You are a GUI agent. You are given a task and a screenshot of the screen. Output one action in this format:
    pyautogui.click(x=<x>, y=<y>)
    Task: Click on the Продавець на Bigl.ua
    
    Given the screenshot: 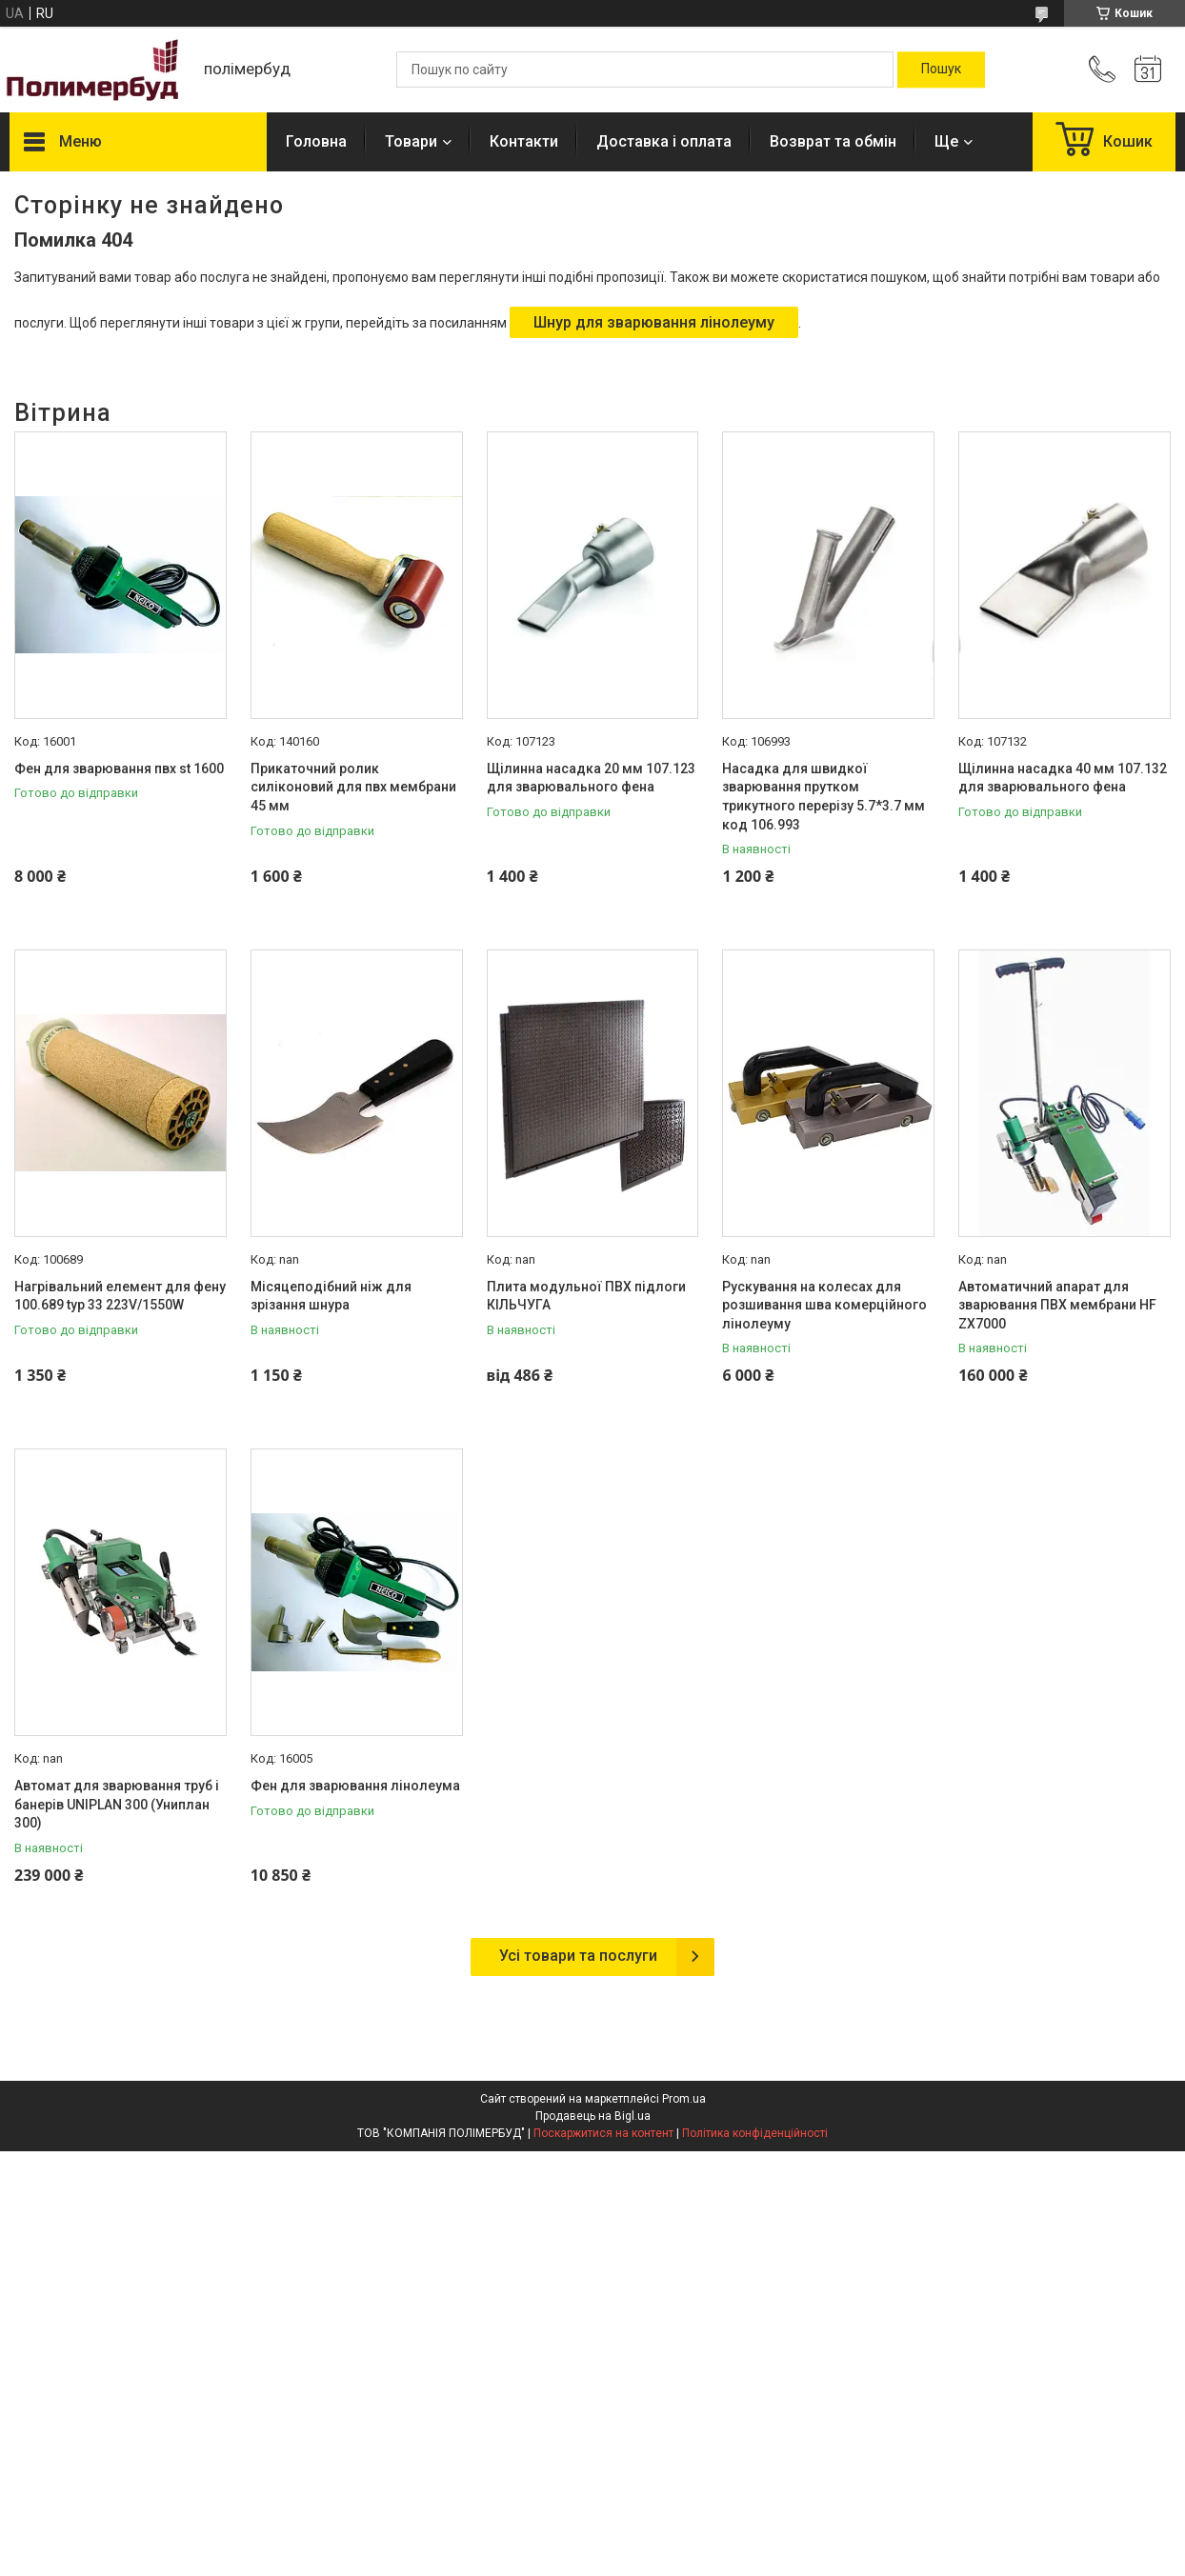 What is the action you would take?
    pyautogui.click(x=593, y=2116)
    